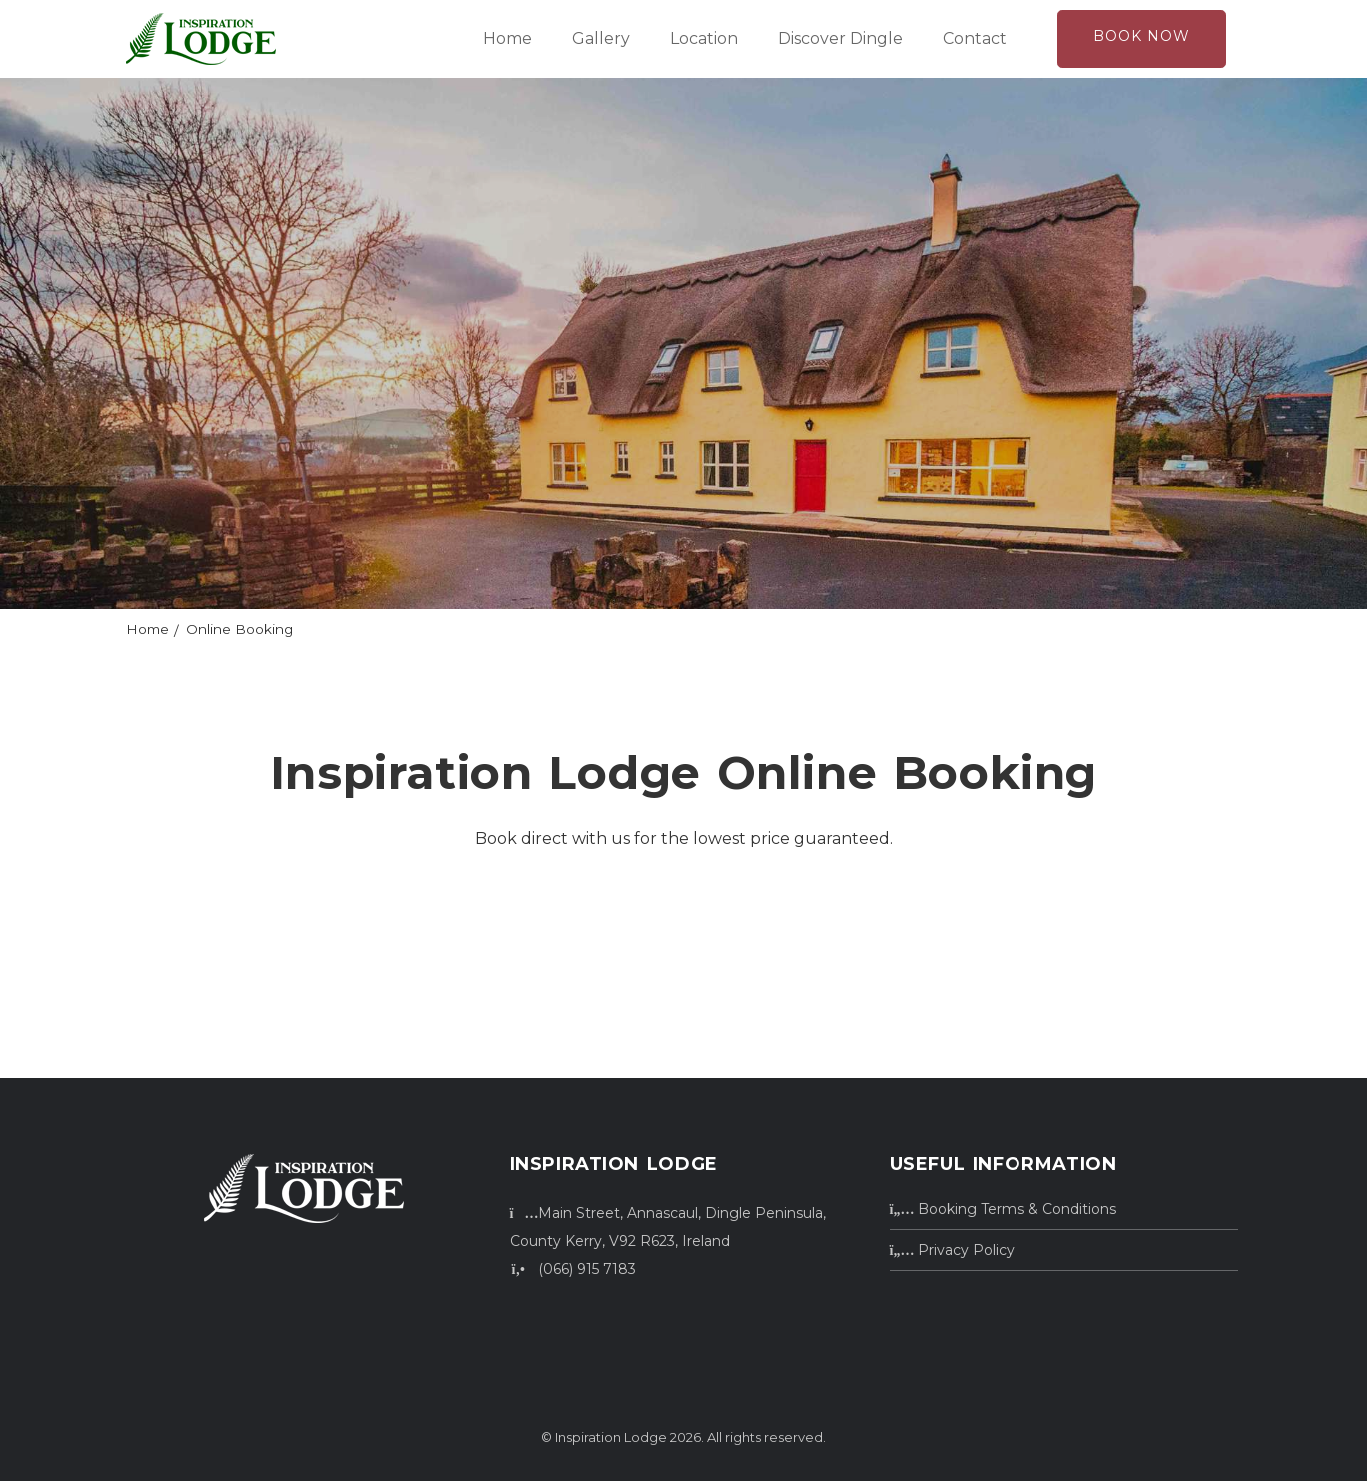 This screenshot has height=1481, width=1367. Describe the element at coordinates (1003, 1209) in the screenshot. I see `Booking Terms & Conditions` at that location.